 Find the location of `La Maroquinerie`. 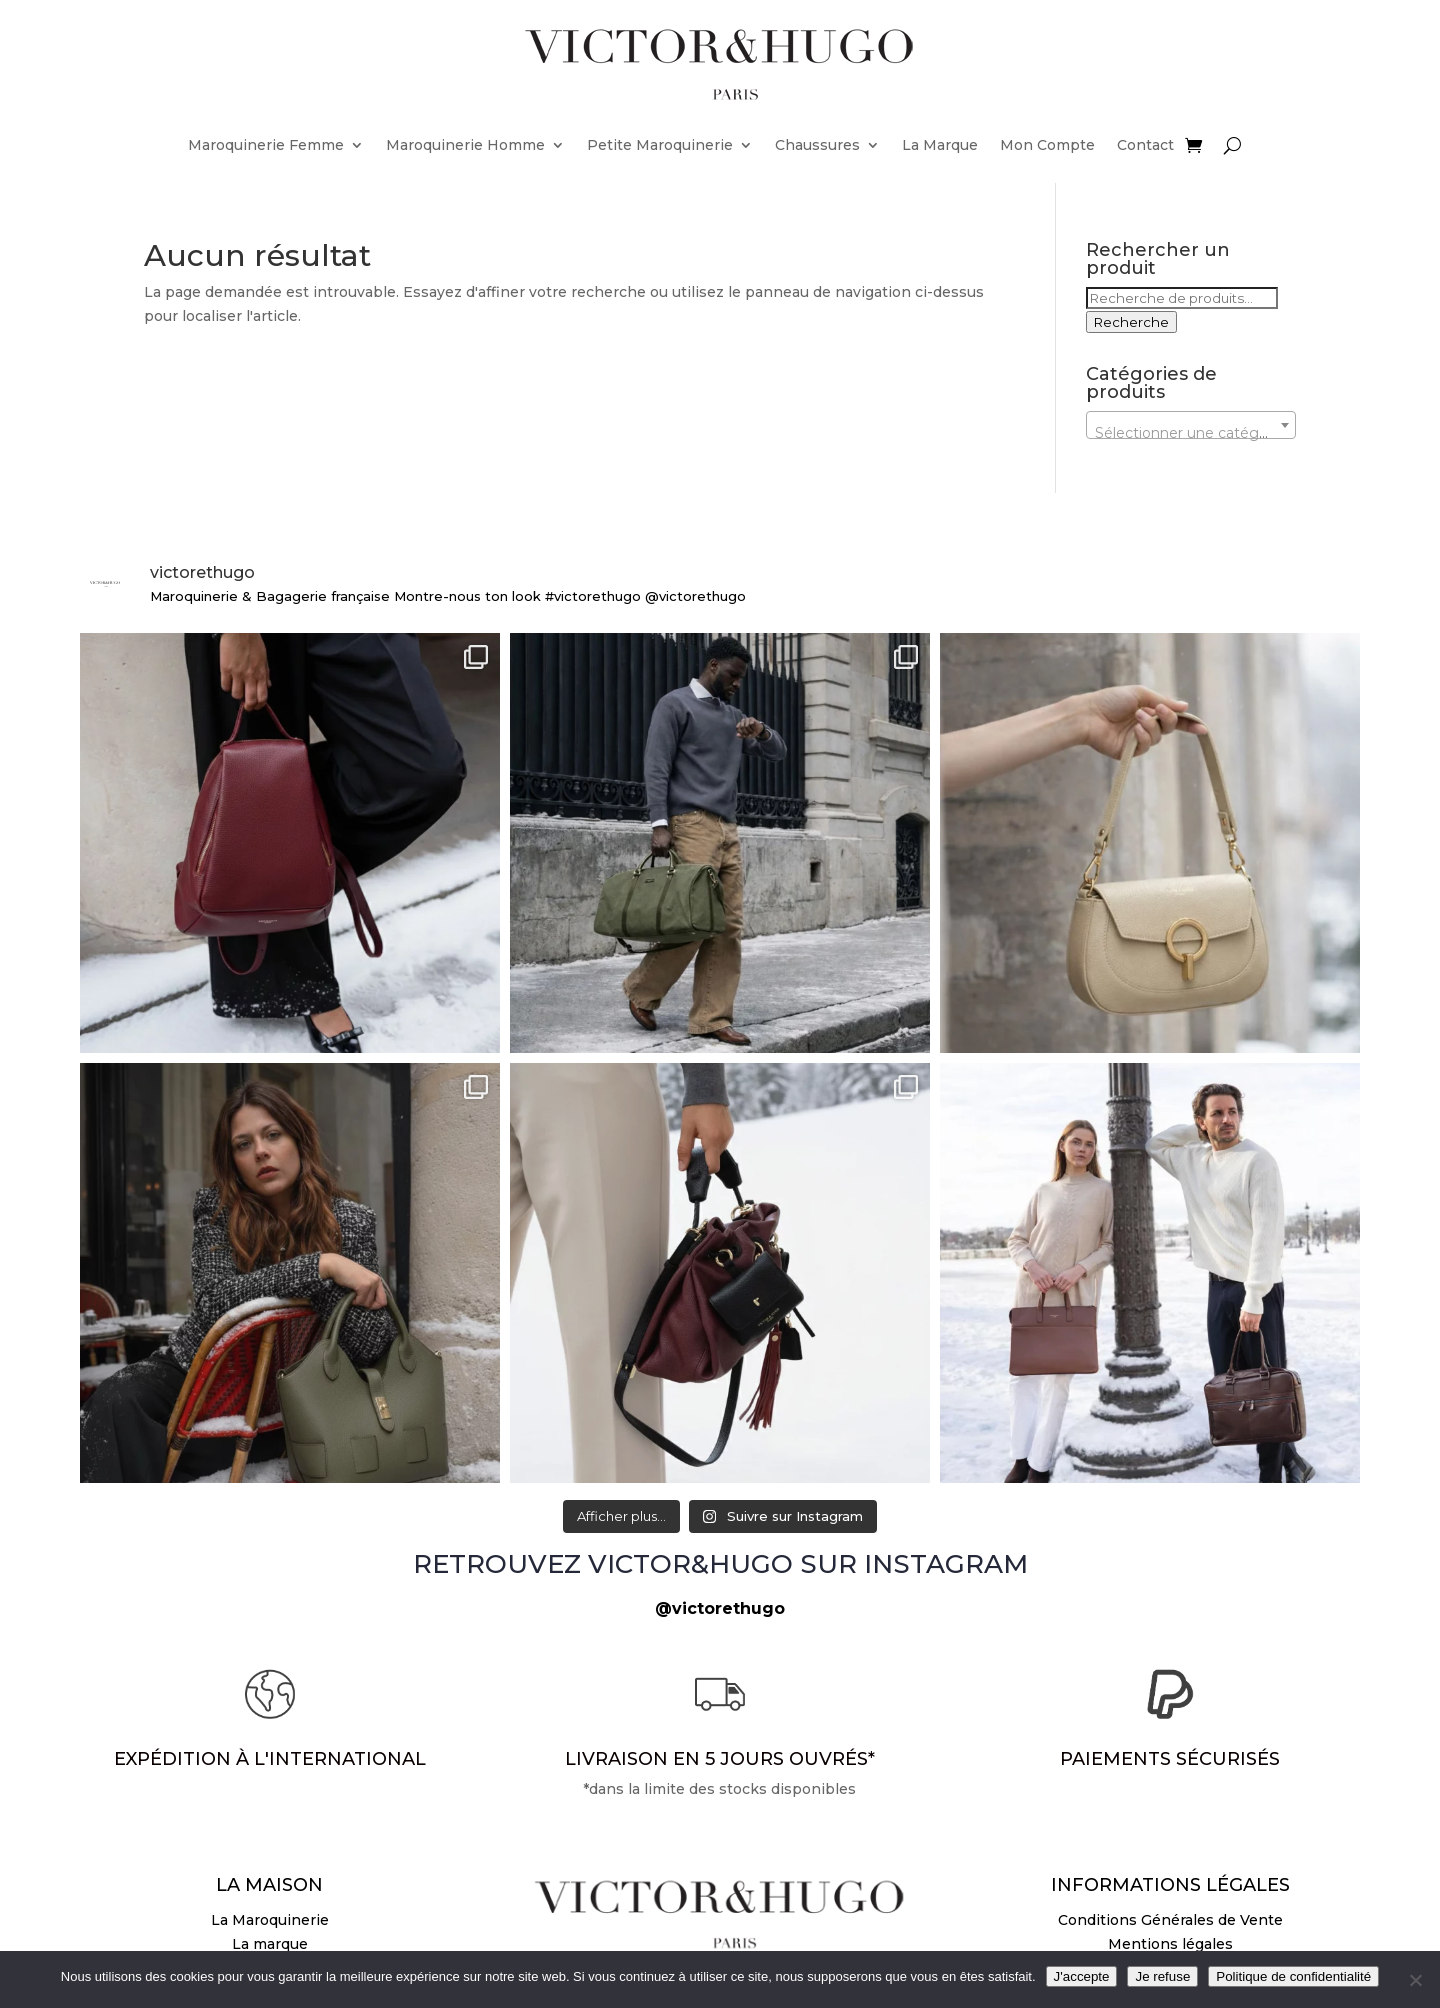

La Maroquinerie is located at coordinates (270, 1920).